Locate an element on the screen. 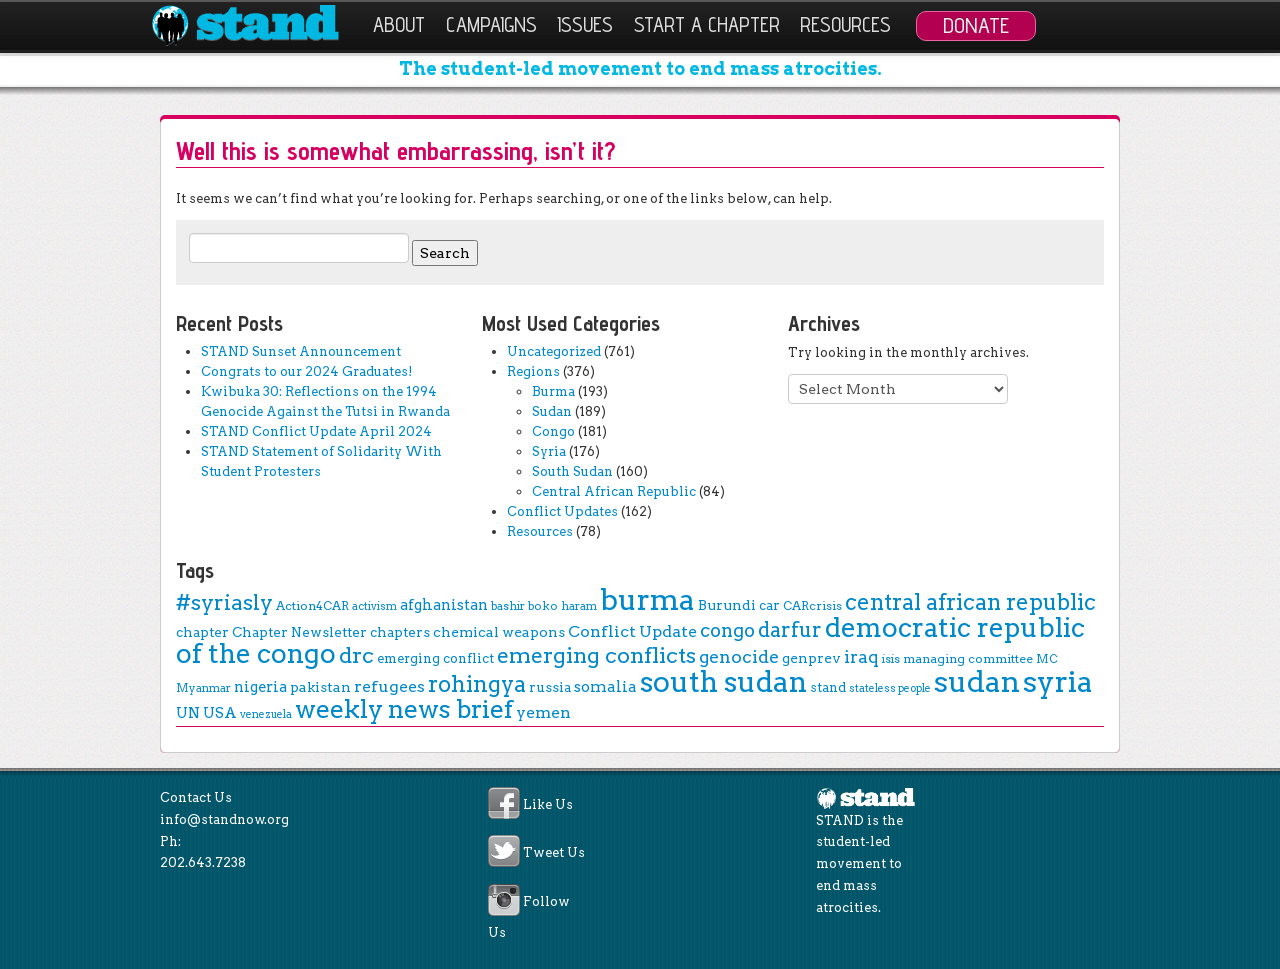  Conflict Updates is located at coordinates (562, 511).